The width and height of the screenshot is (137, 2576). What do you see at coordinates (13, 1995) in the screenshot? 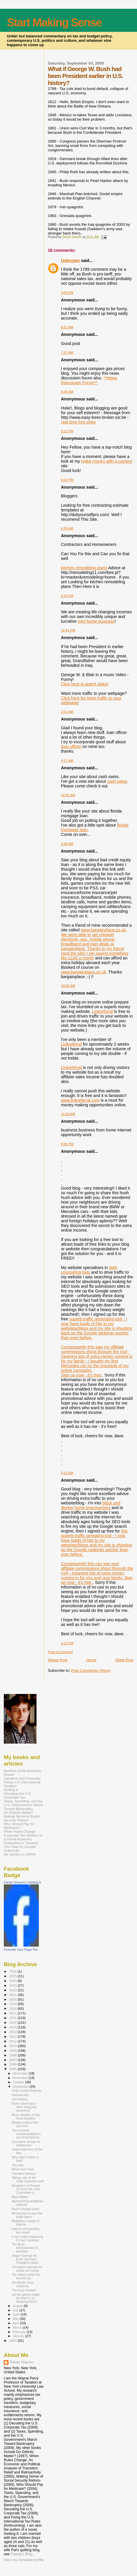
I see `2021` at bounding box center [13, 1995].